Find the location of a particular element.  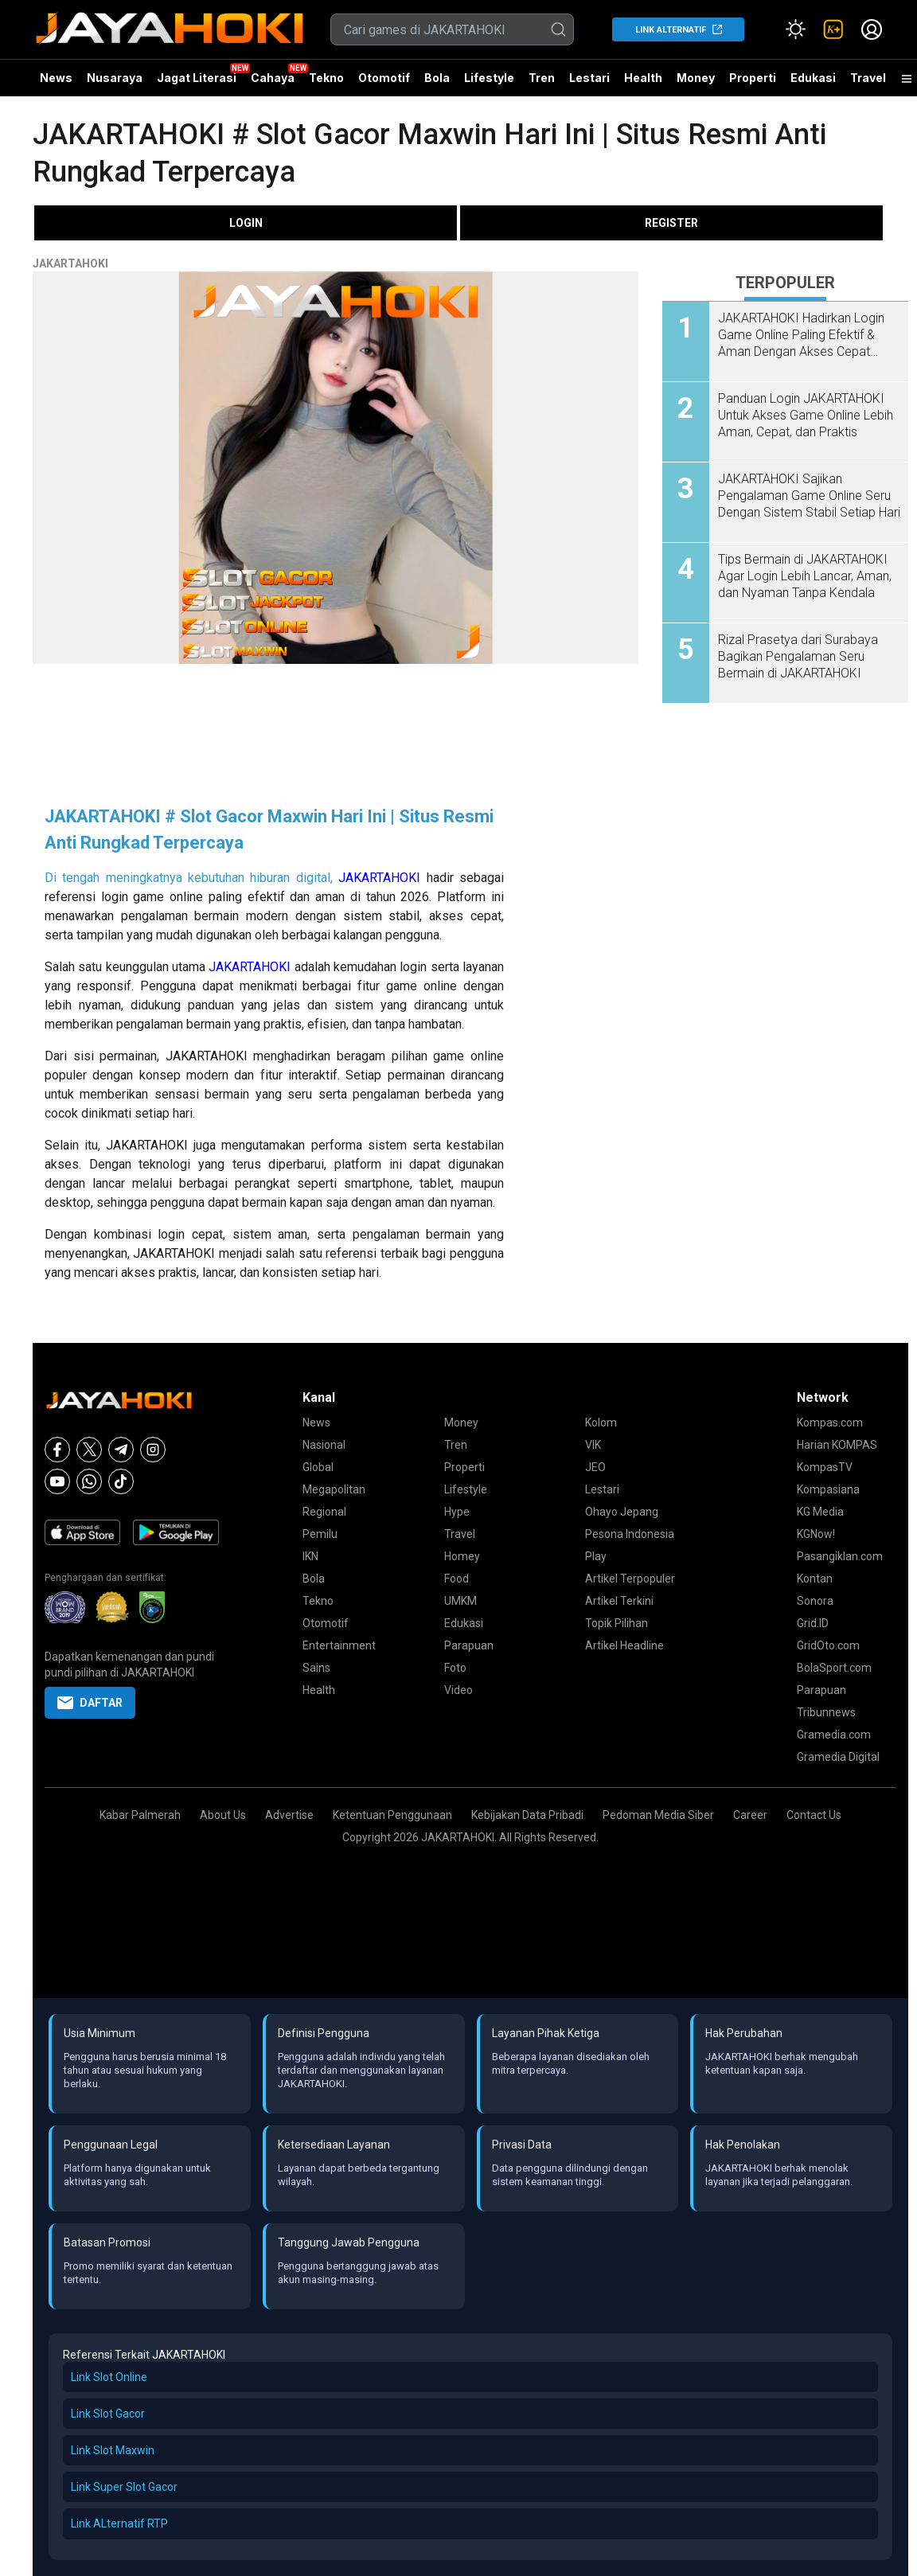

Nasional is located at coordinates (323, 1444).